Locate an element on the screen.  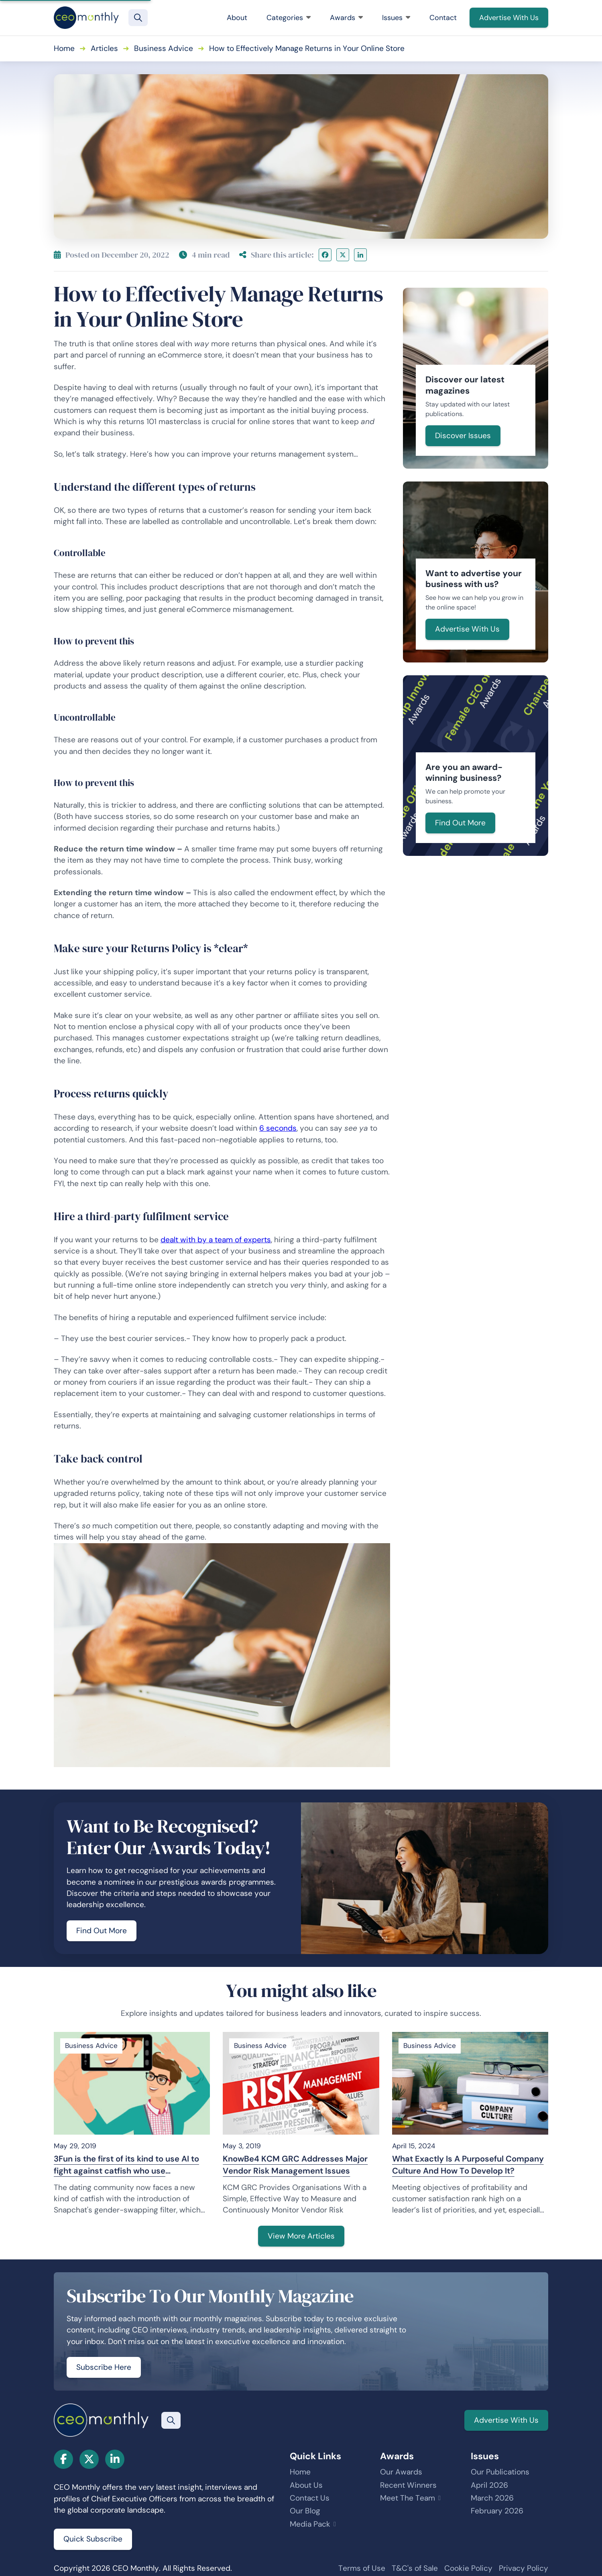
Our Publications is located at coordinates (500, 2472).